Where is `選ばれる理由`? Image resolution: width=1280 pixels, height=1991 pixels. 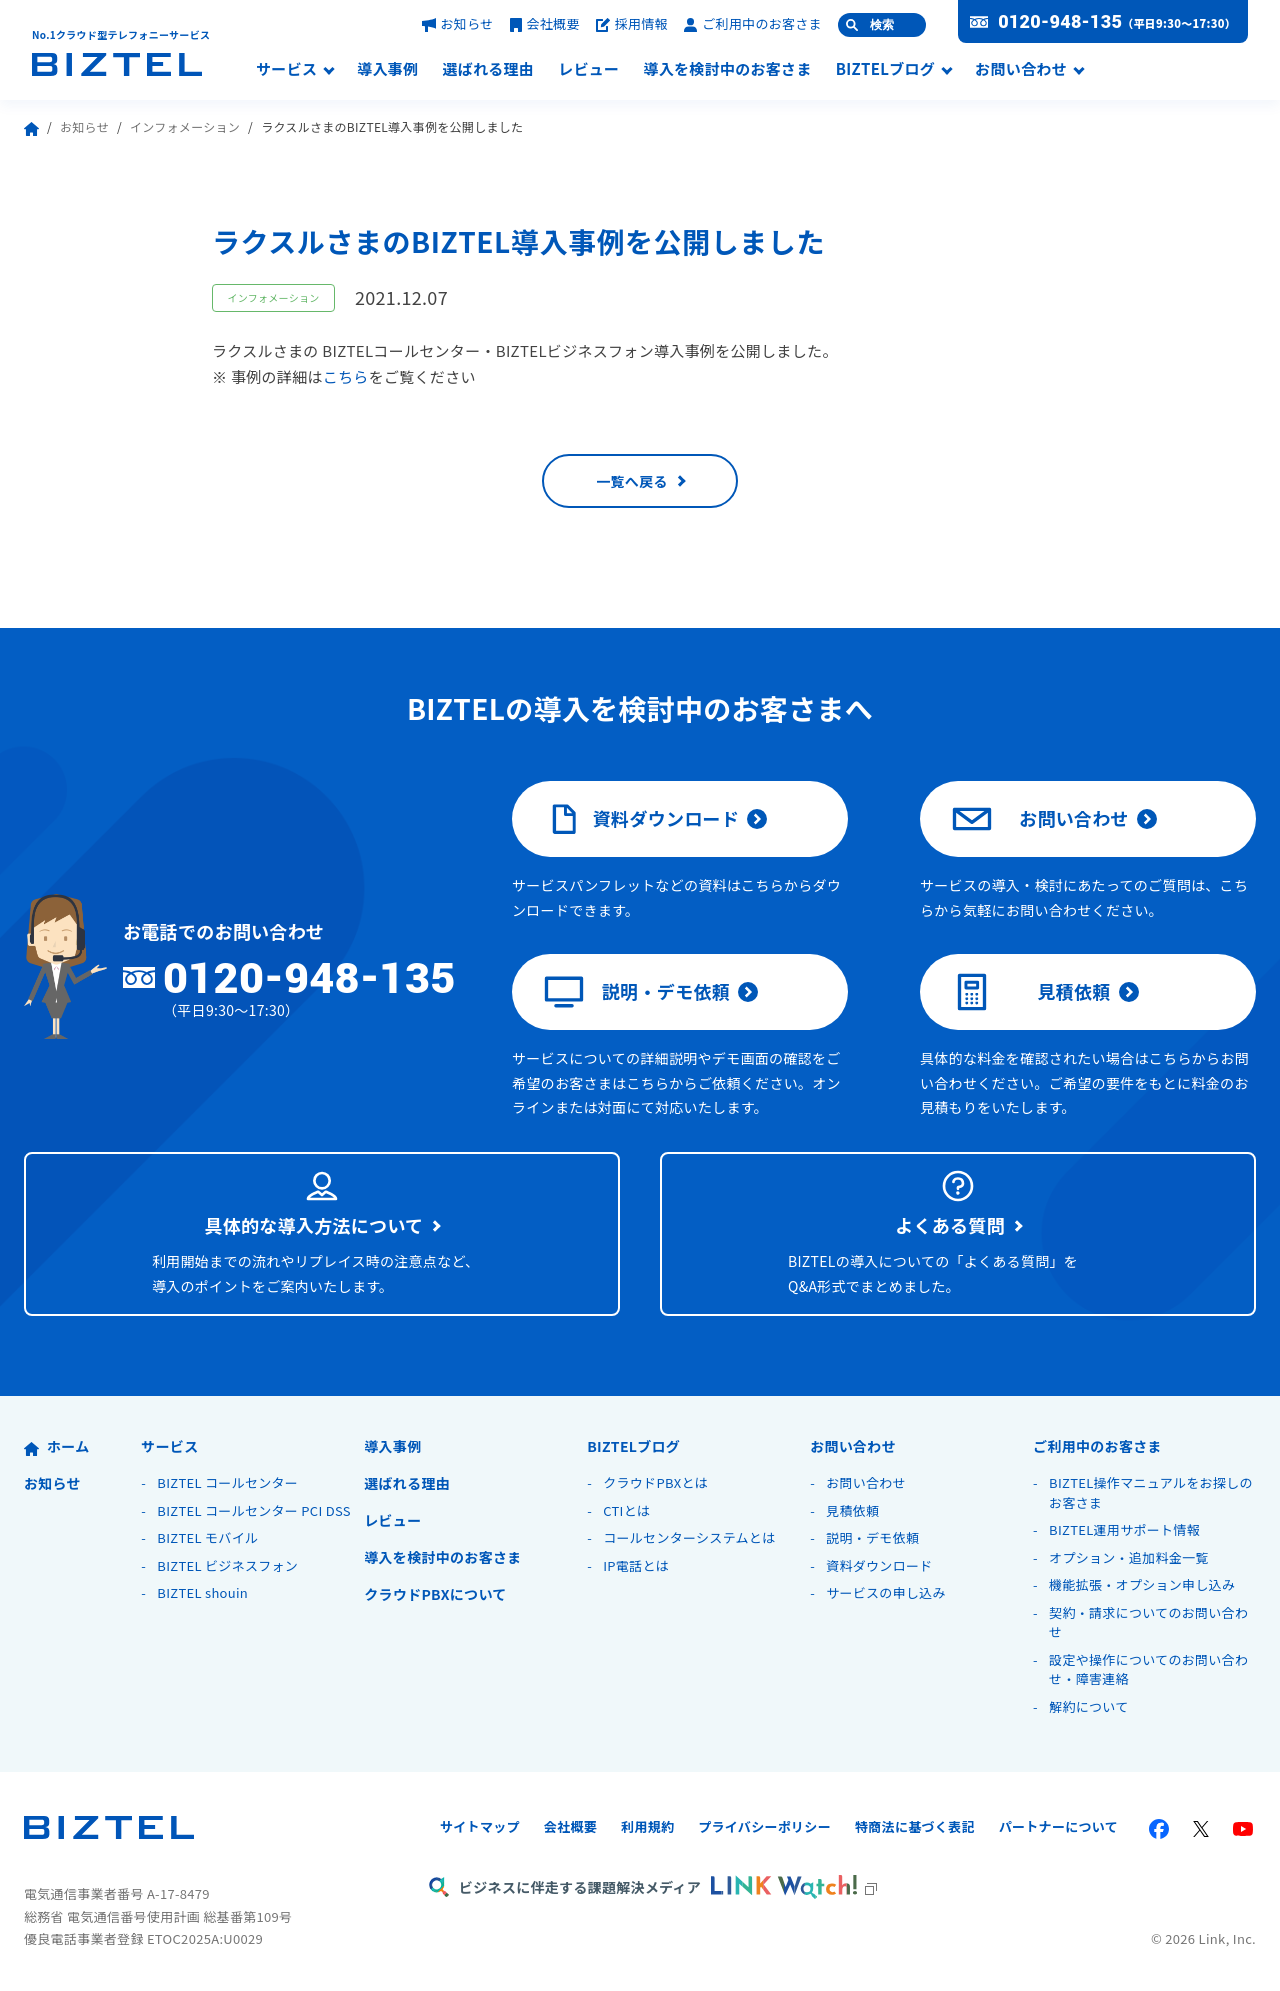
選ばれる理由 is located at coordinates (488, 70).